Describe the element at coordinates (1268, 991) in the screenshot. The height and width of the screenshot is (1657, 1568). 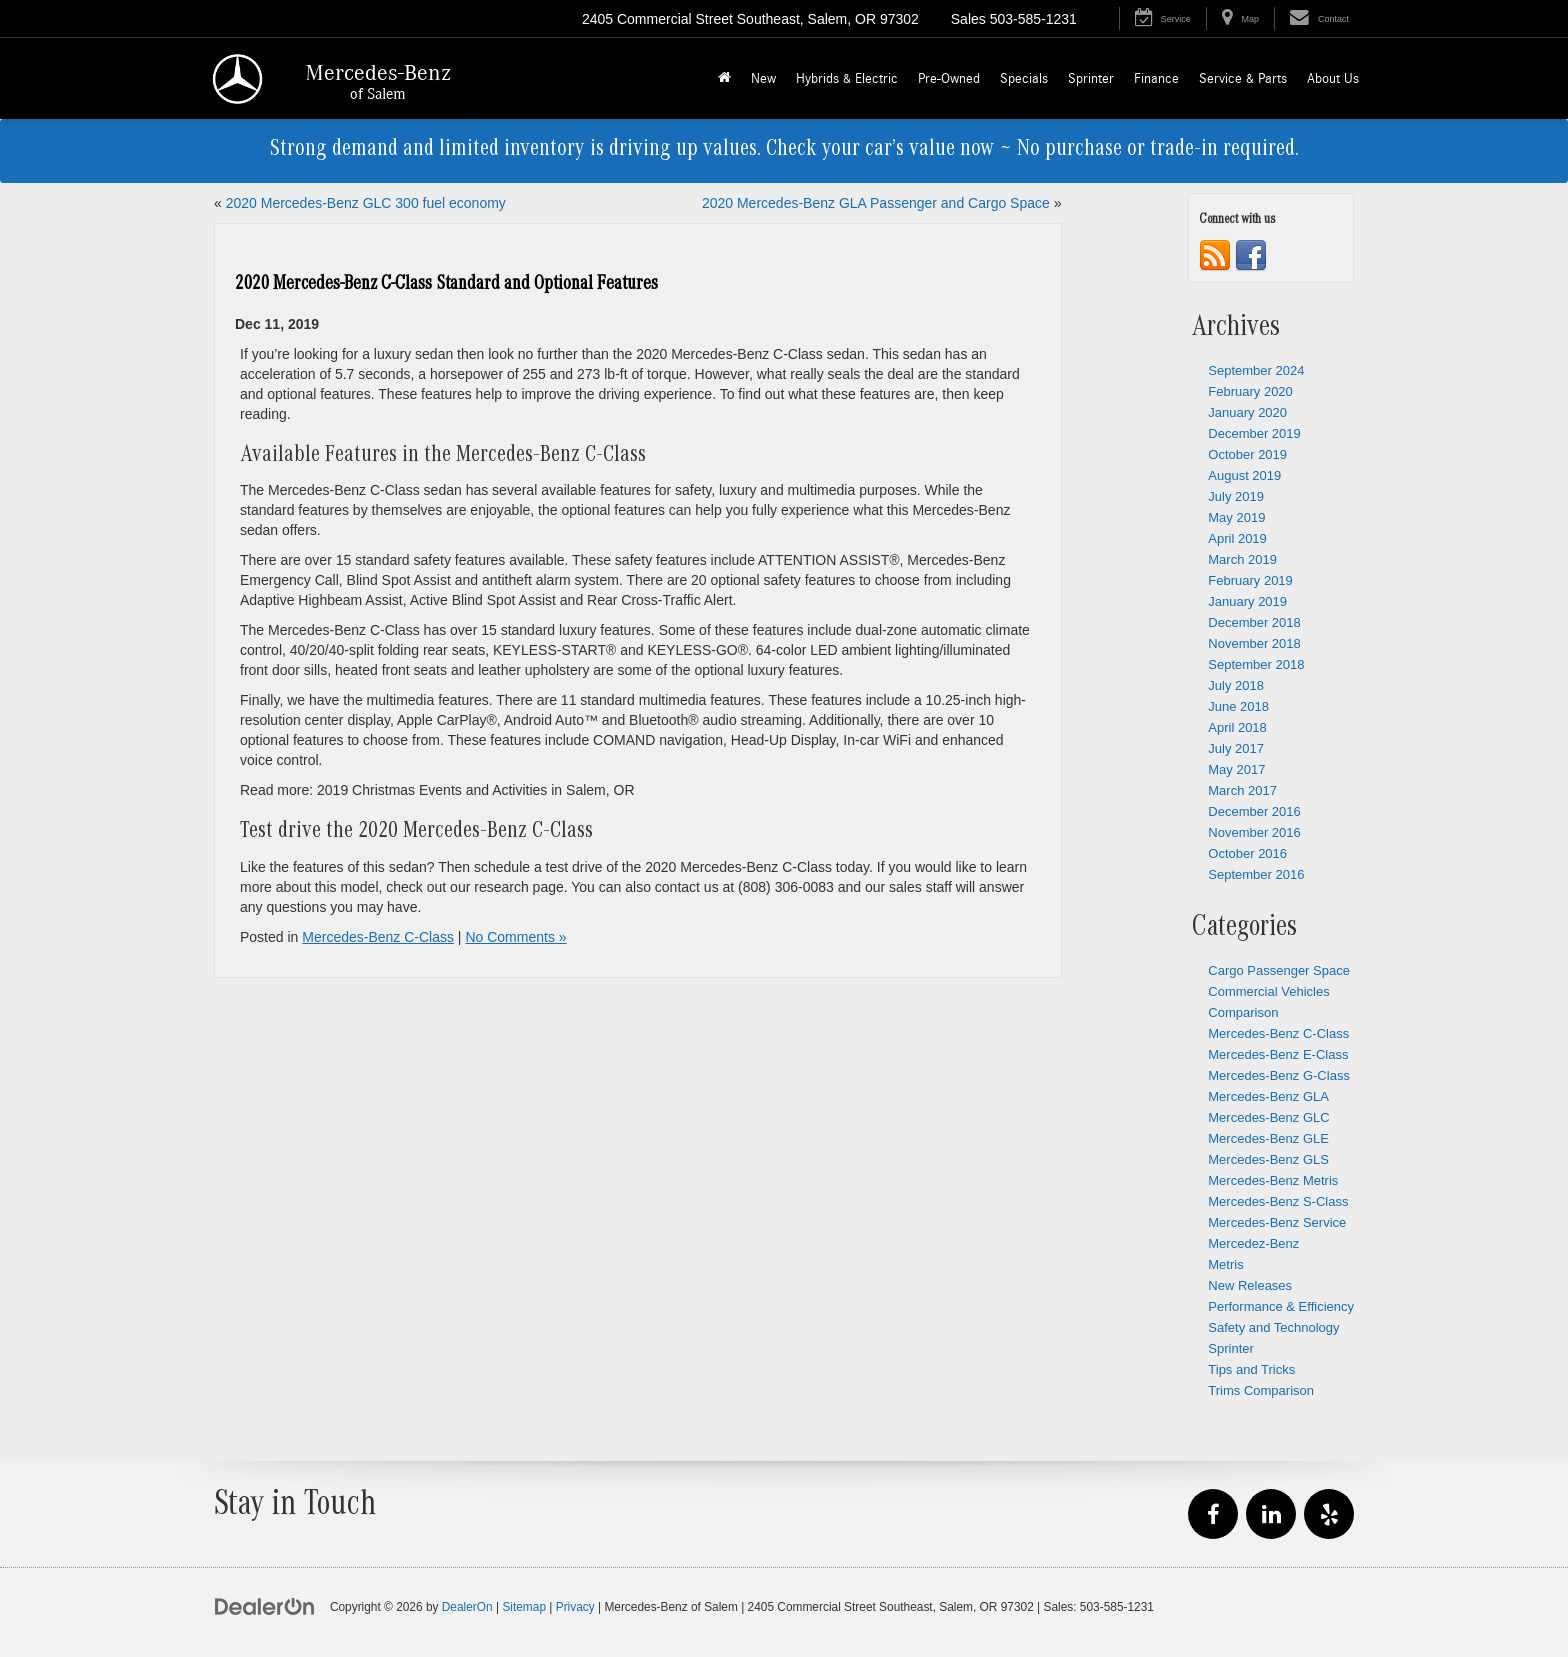
I see `Commercial Vehicles` at that location.